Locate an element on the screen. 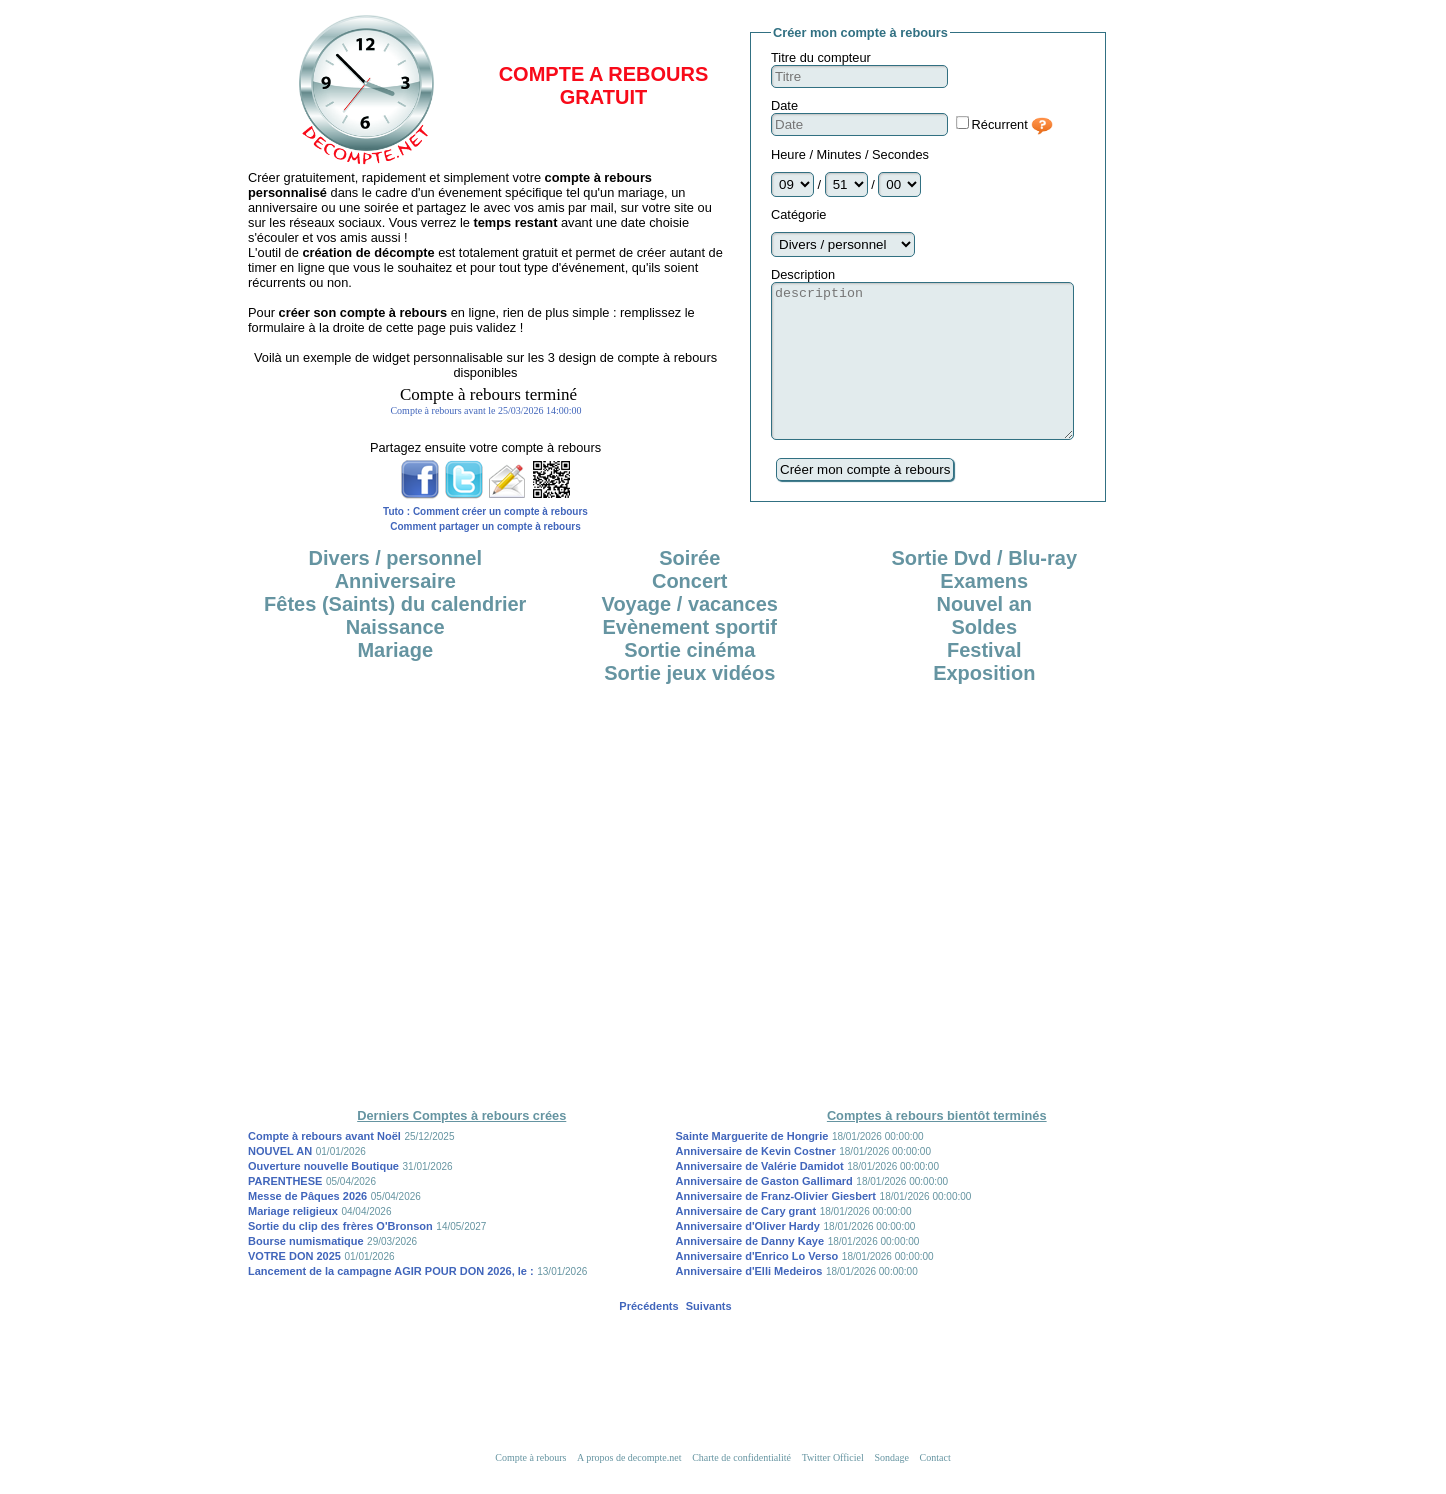  Description is located at coordinates (803, 274).